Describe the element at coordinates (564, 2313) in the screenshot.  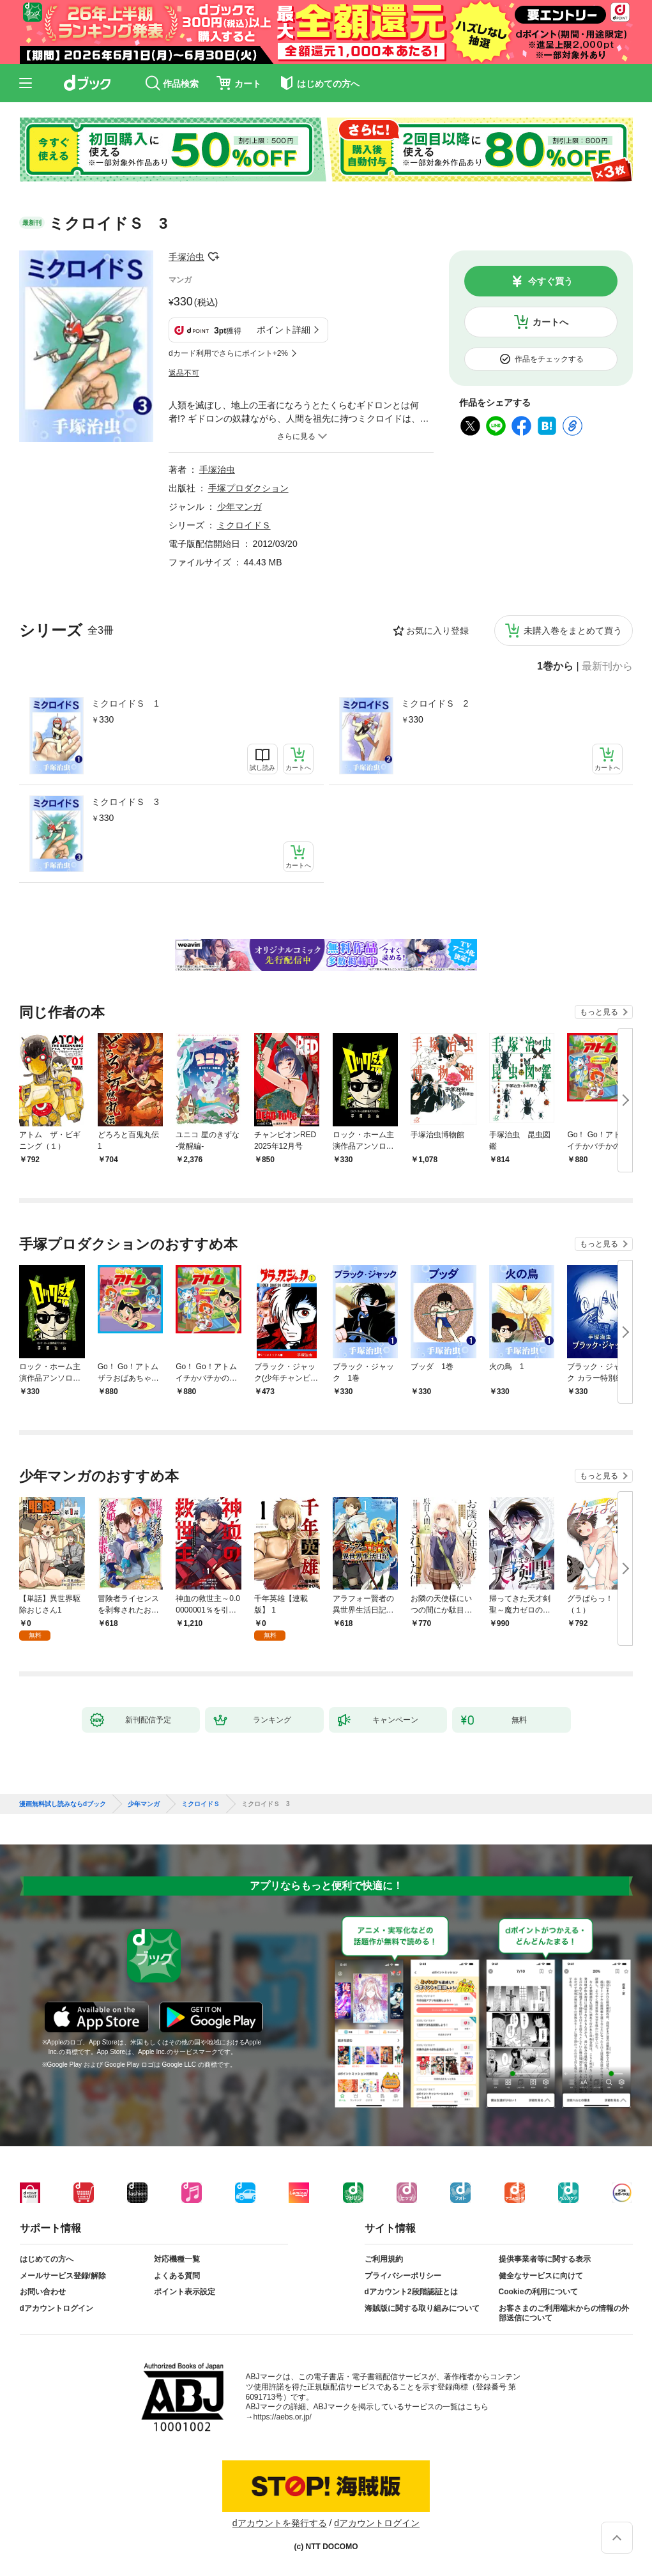
I see `お客さまのご利用端末からの情報の外部送信について` at that location.